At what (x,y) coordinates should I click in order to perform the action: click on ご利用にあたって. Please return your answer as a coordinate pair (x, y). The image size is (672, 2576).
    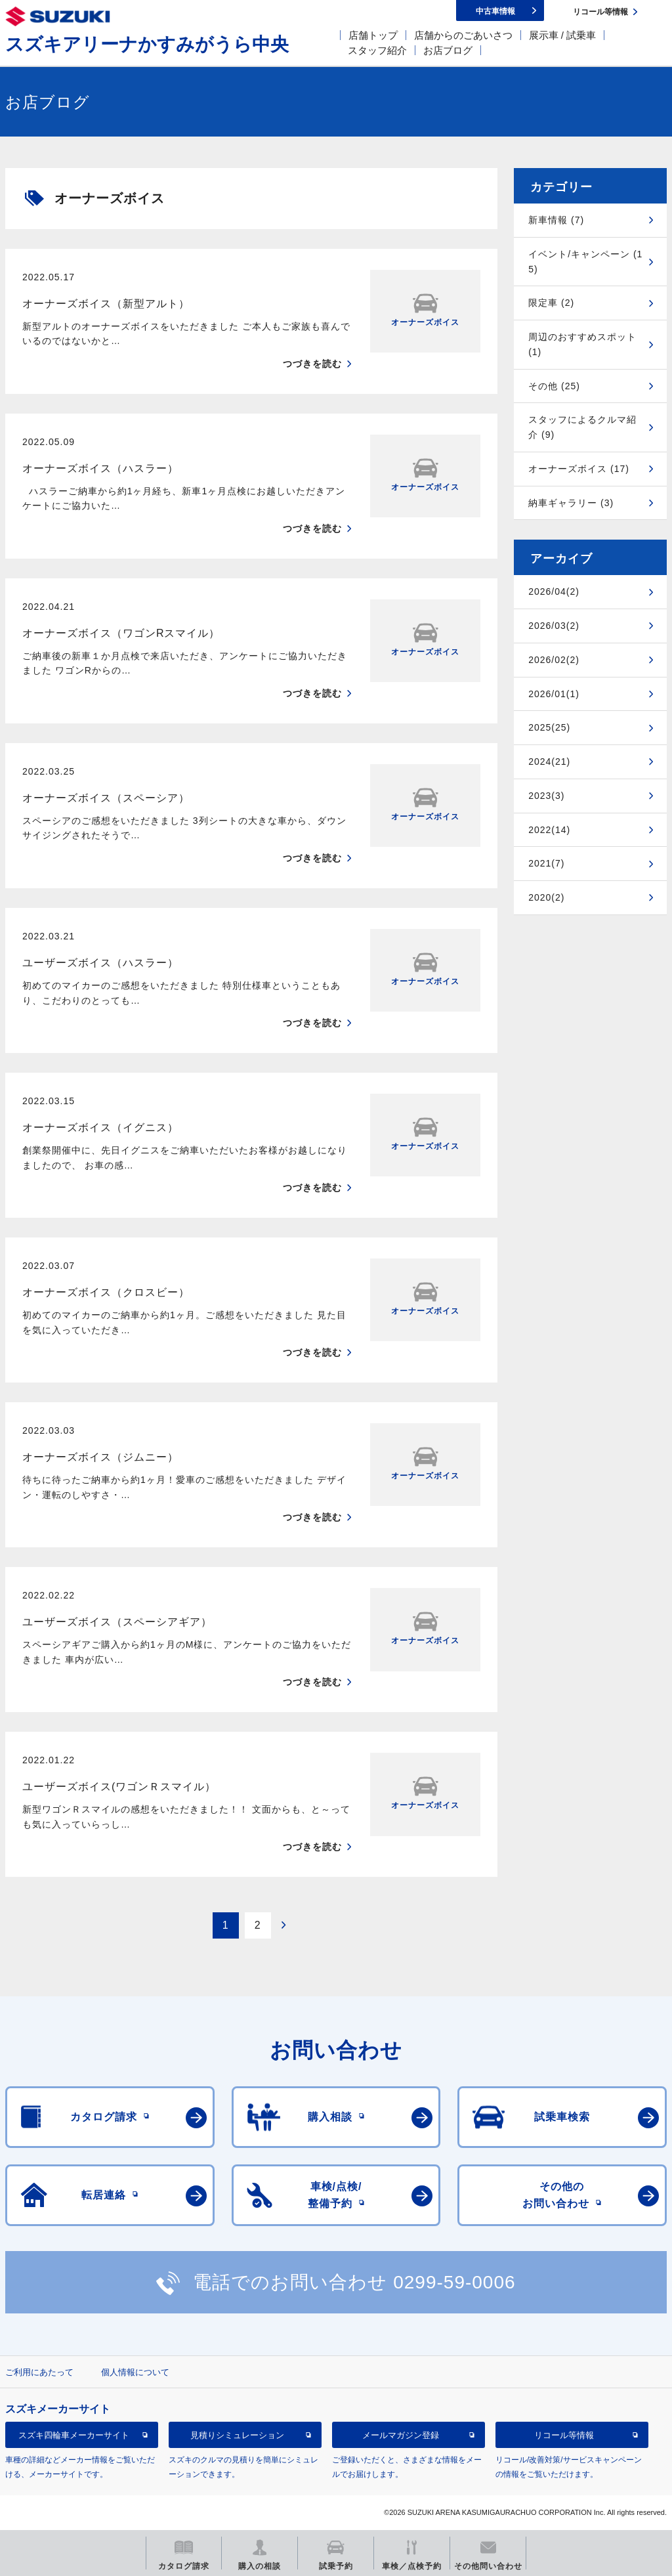
    Looking at the image, I should click on (39, 2372).